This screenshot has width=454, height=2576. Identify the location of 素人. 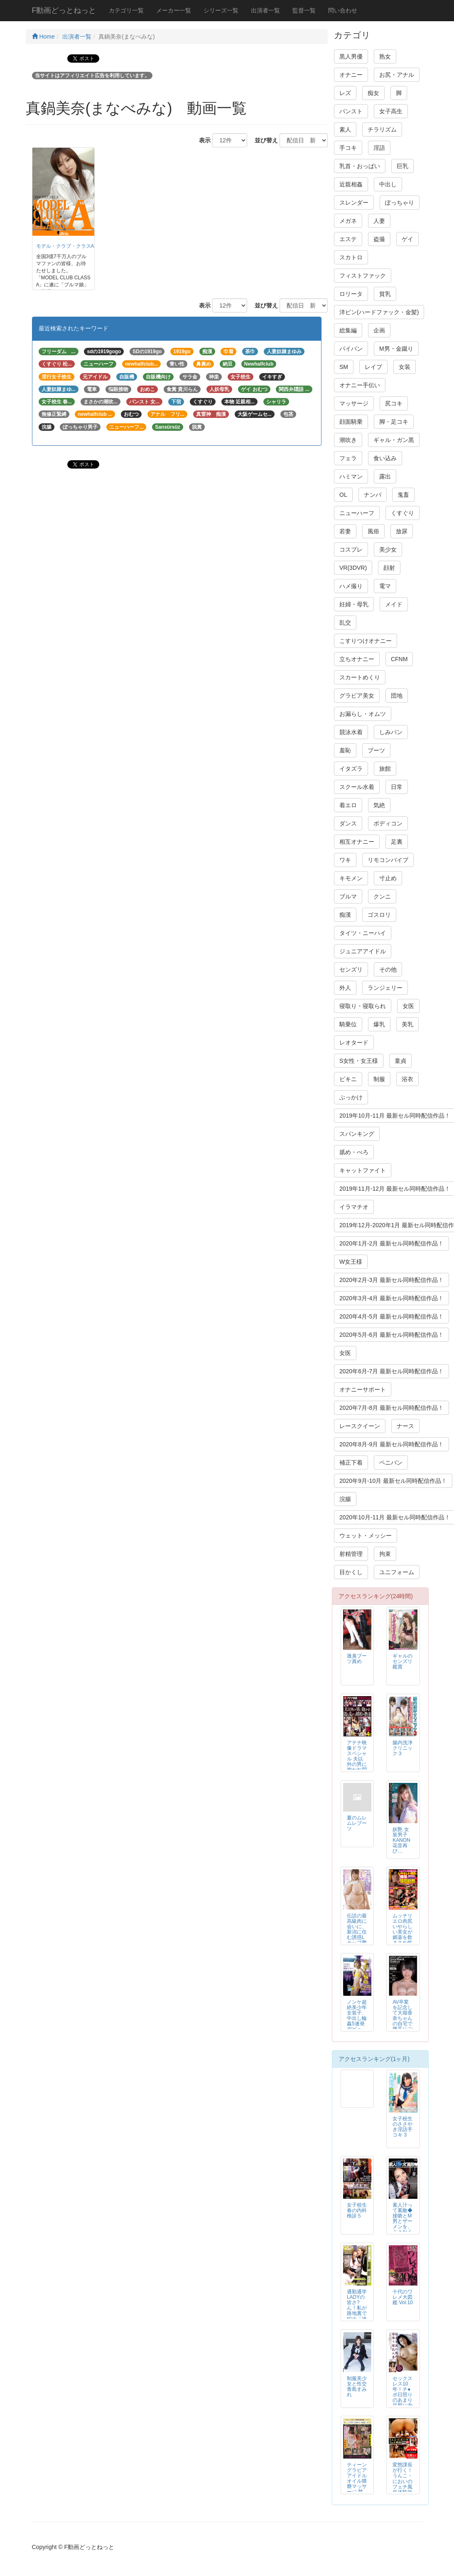
(345, 129).